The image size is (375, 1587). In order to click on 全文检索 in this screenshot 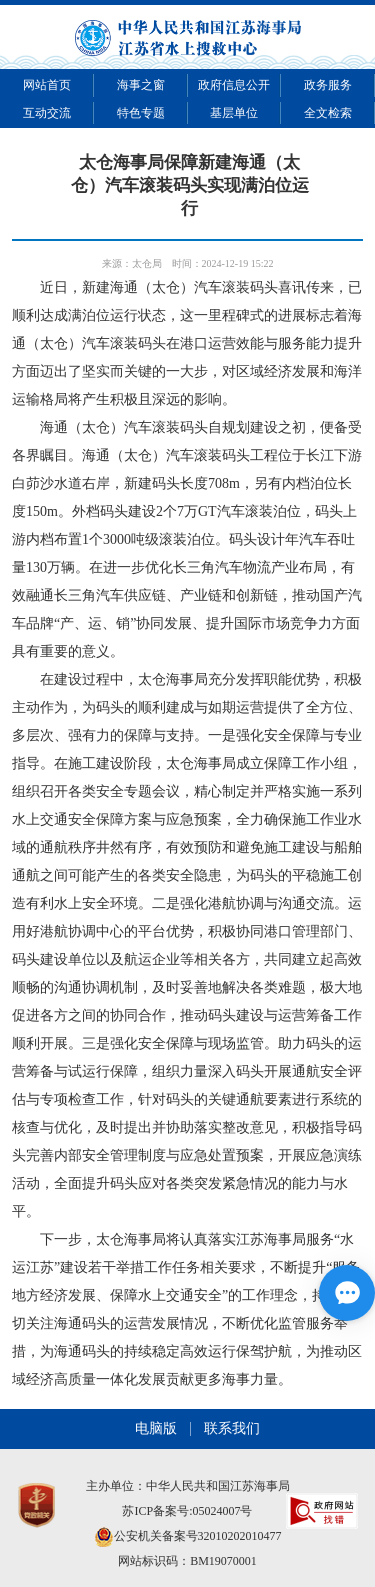, I will do `click(328, 113)`.